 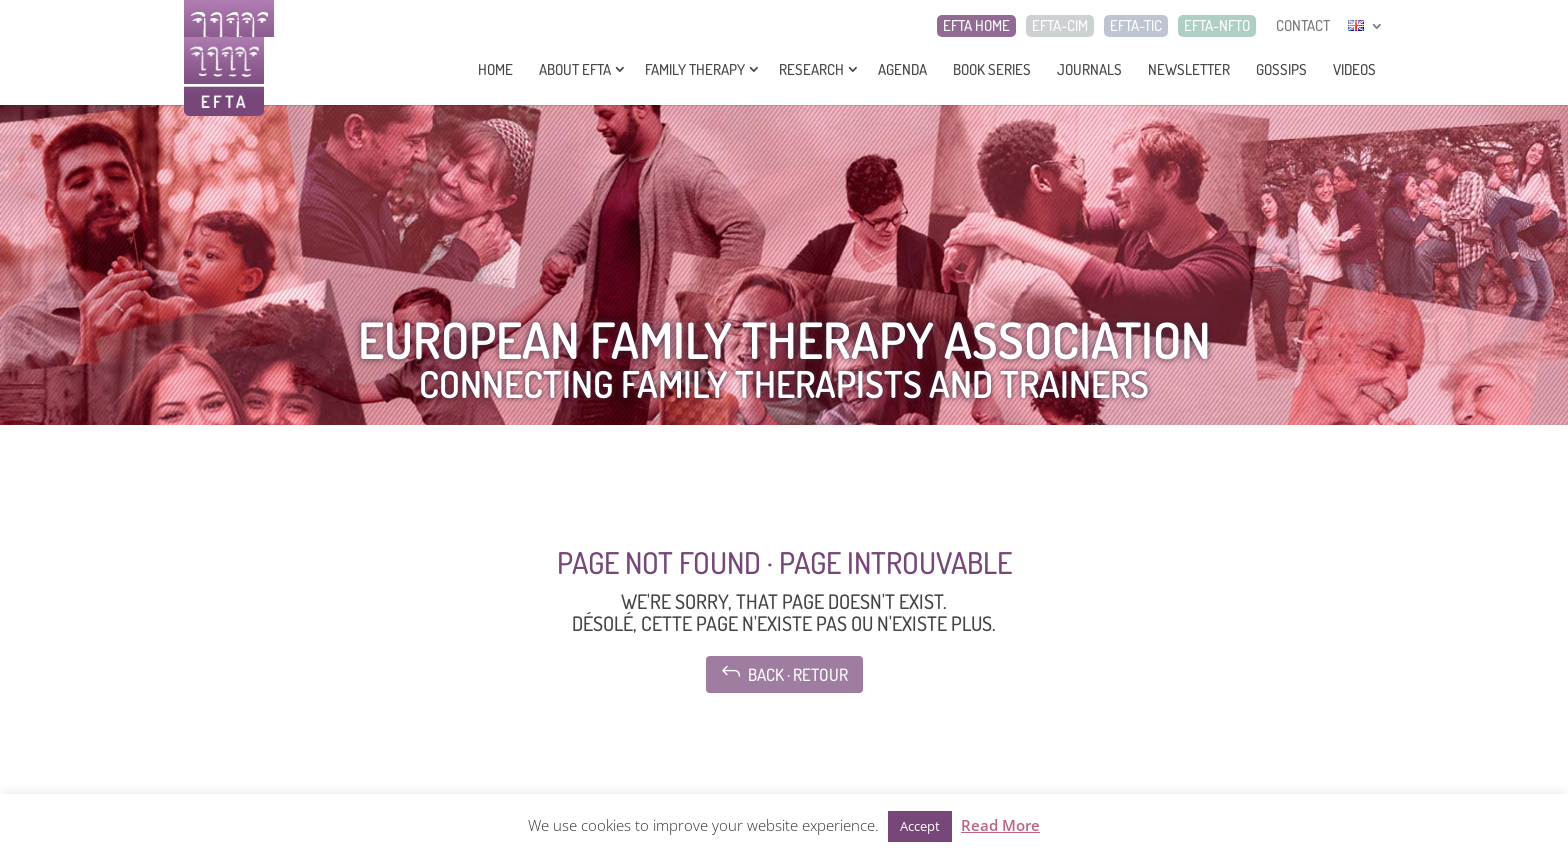 I want to click on EFTA HOME, so click(x=976, y=26).